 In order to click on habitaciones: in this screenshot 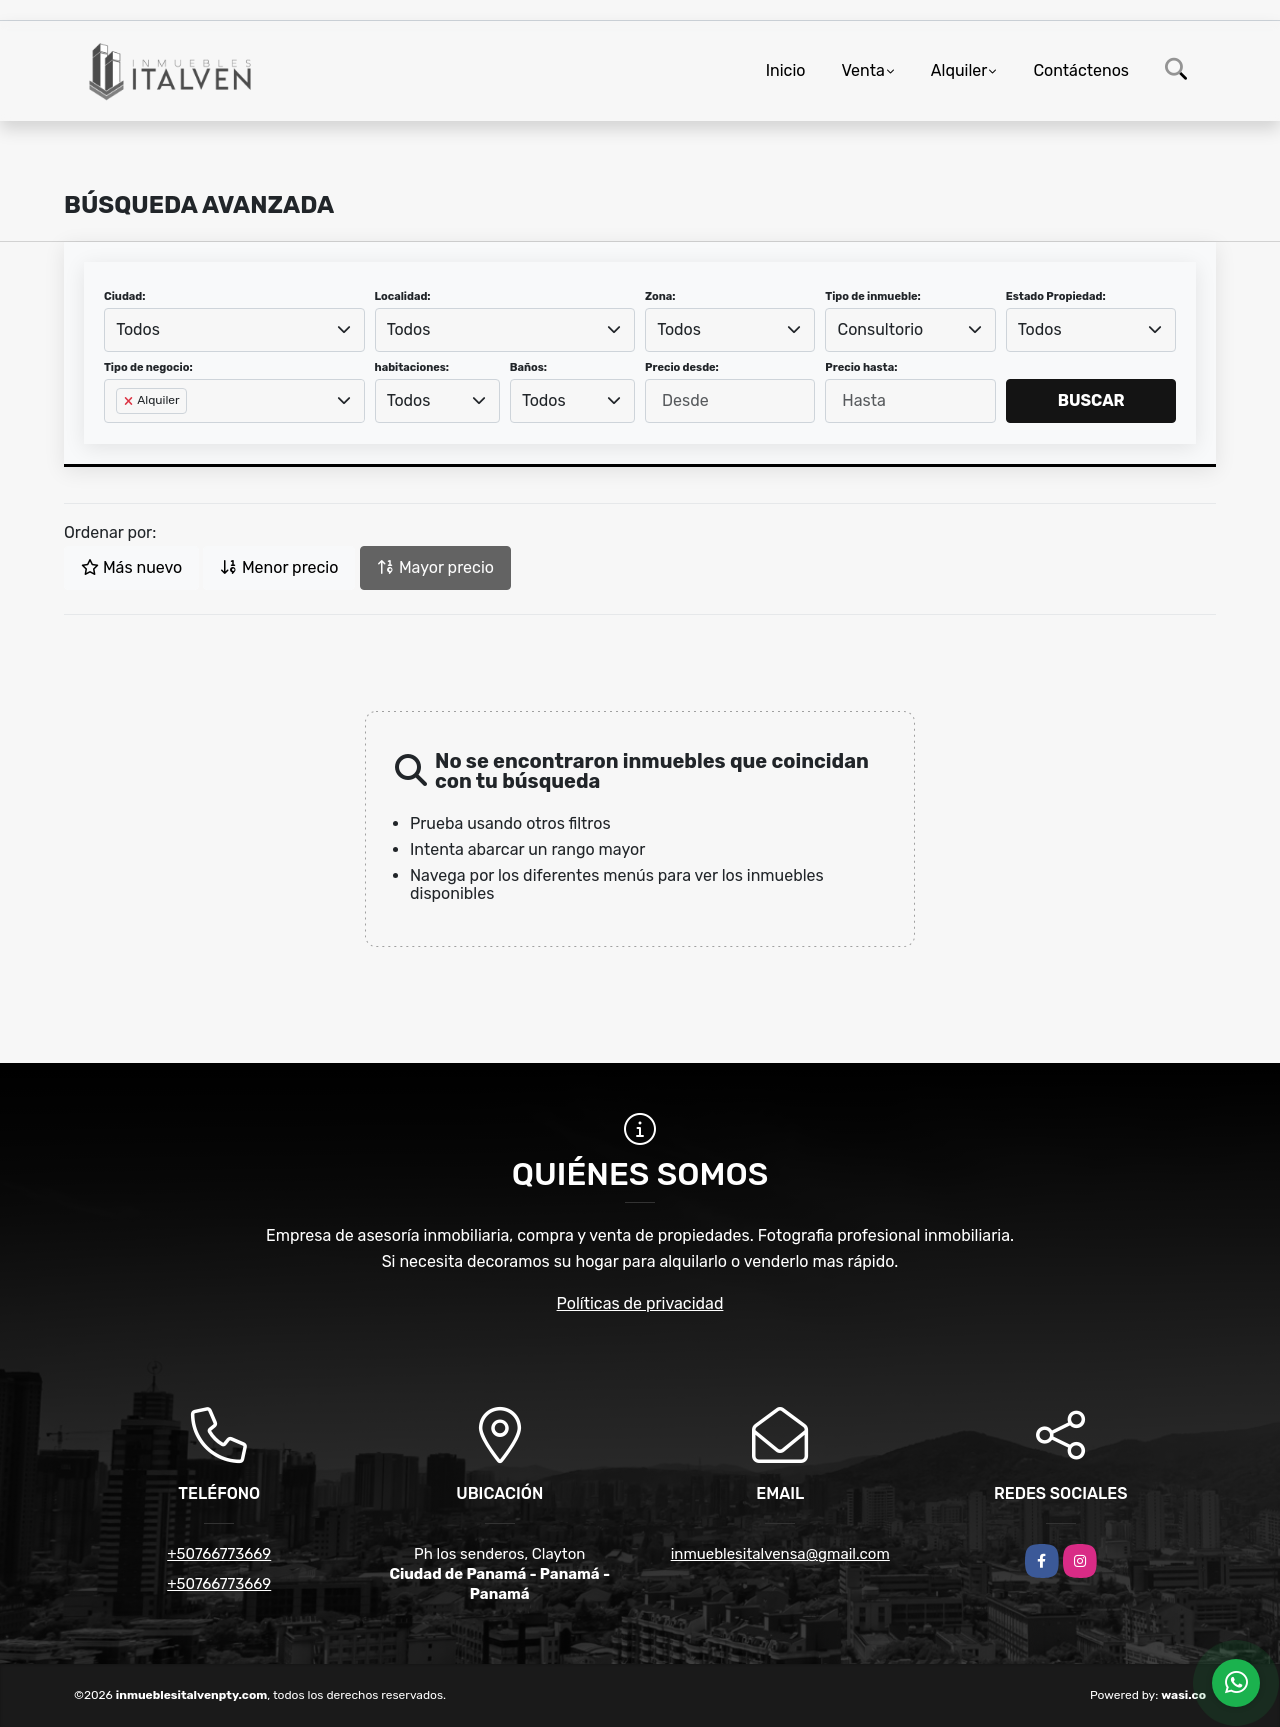, I will do `click(412, 367)`.